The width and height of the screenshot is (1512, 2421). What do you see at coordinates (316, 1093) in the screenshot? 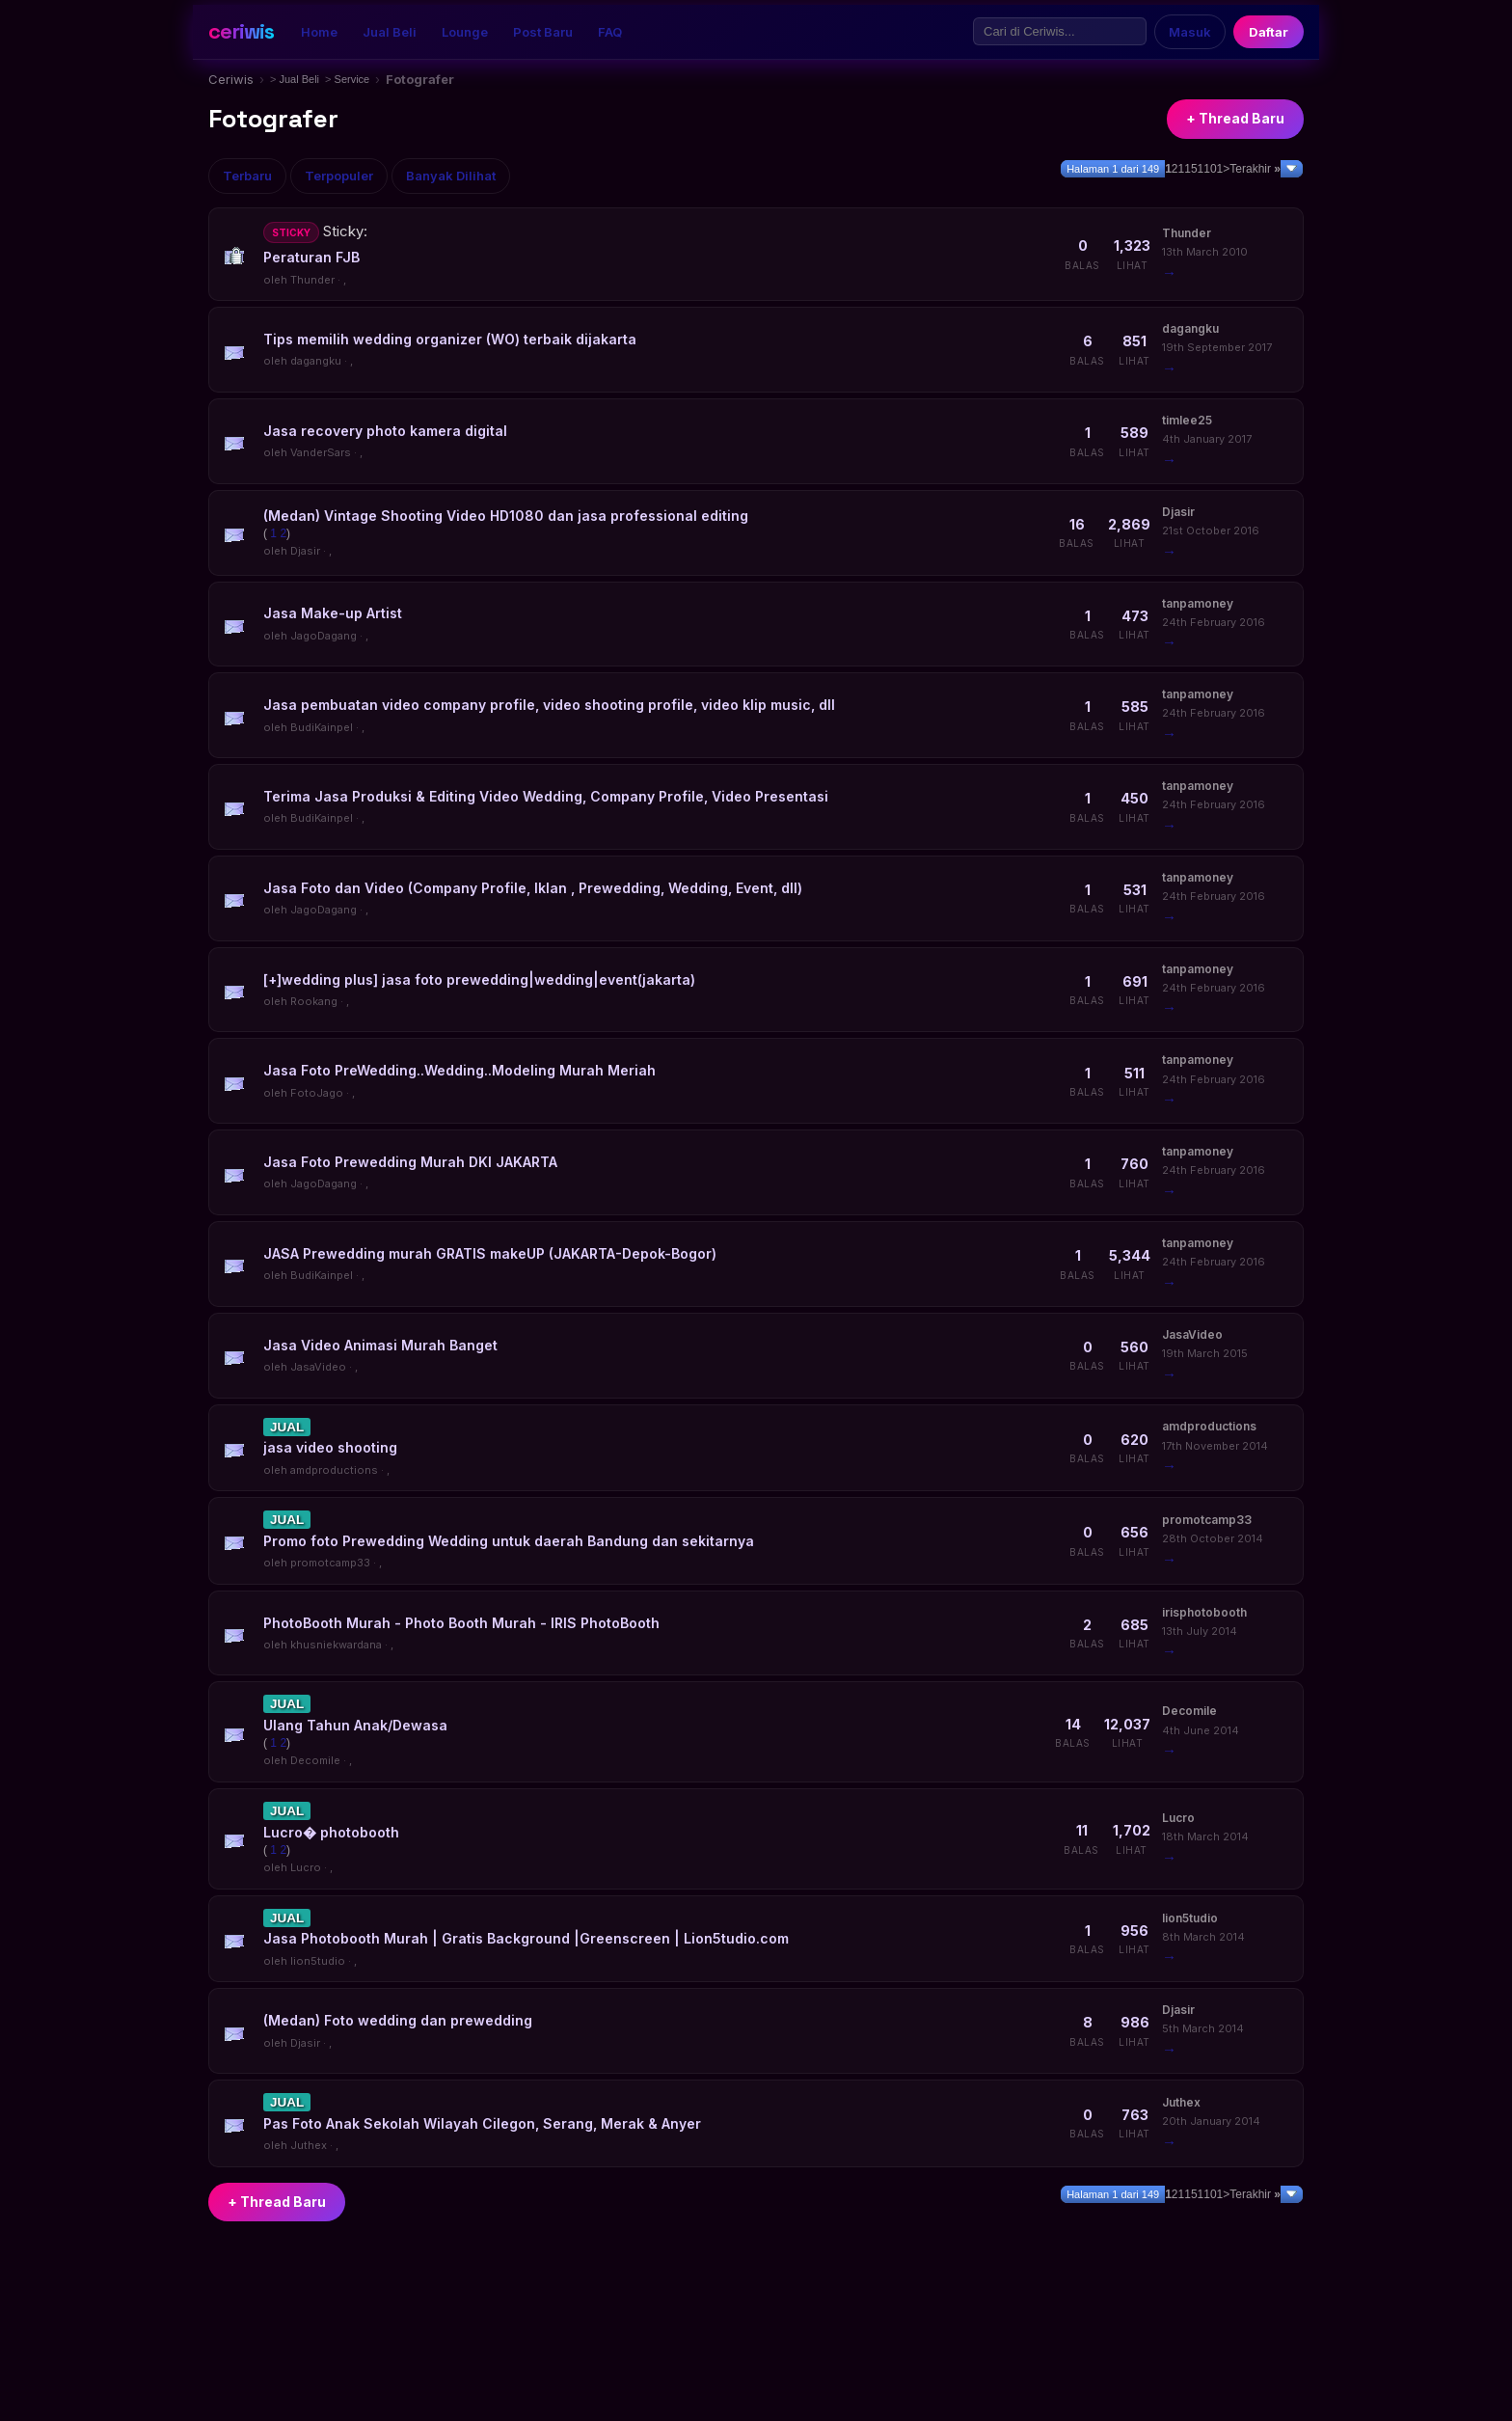
I see `FotoJago` at bounding box center [316, 1093].